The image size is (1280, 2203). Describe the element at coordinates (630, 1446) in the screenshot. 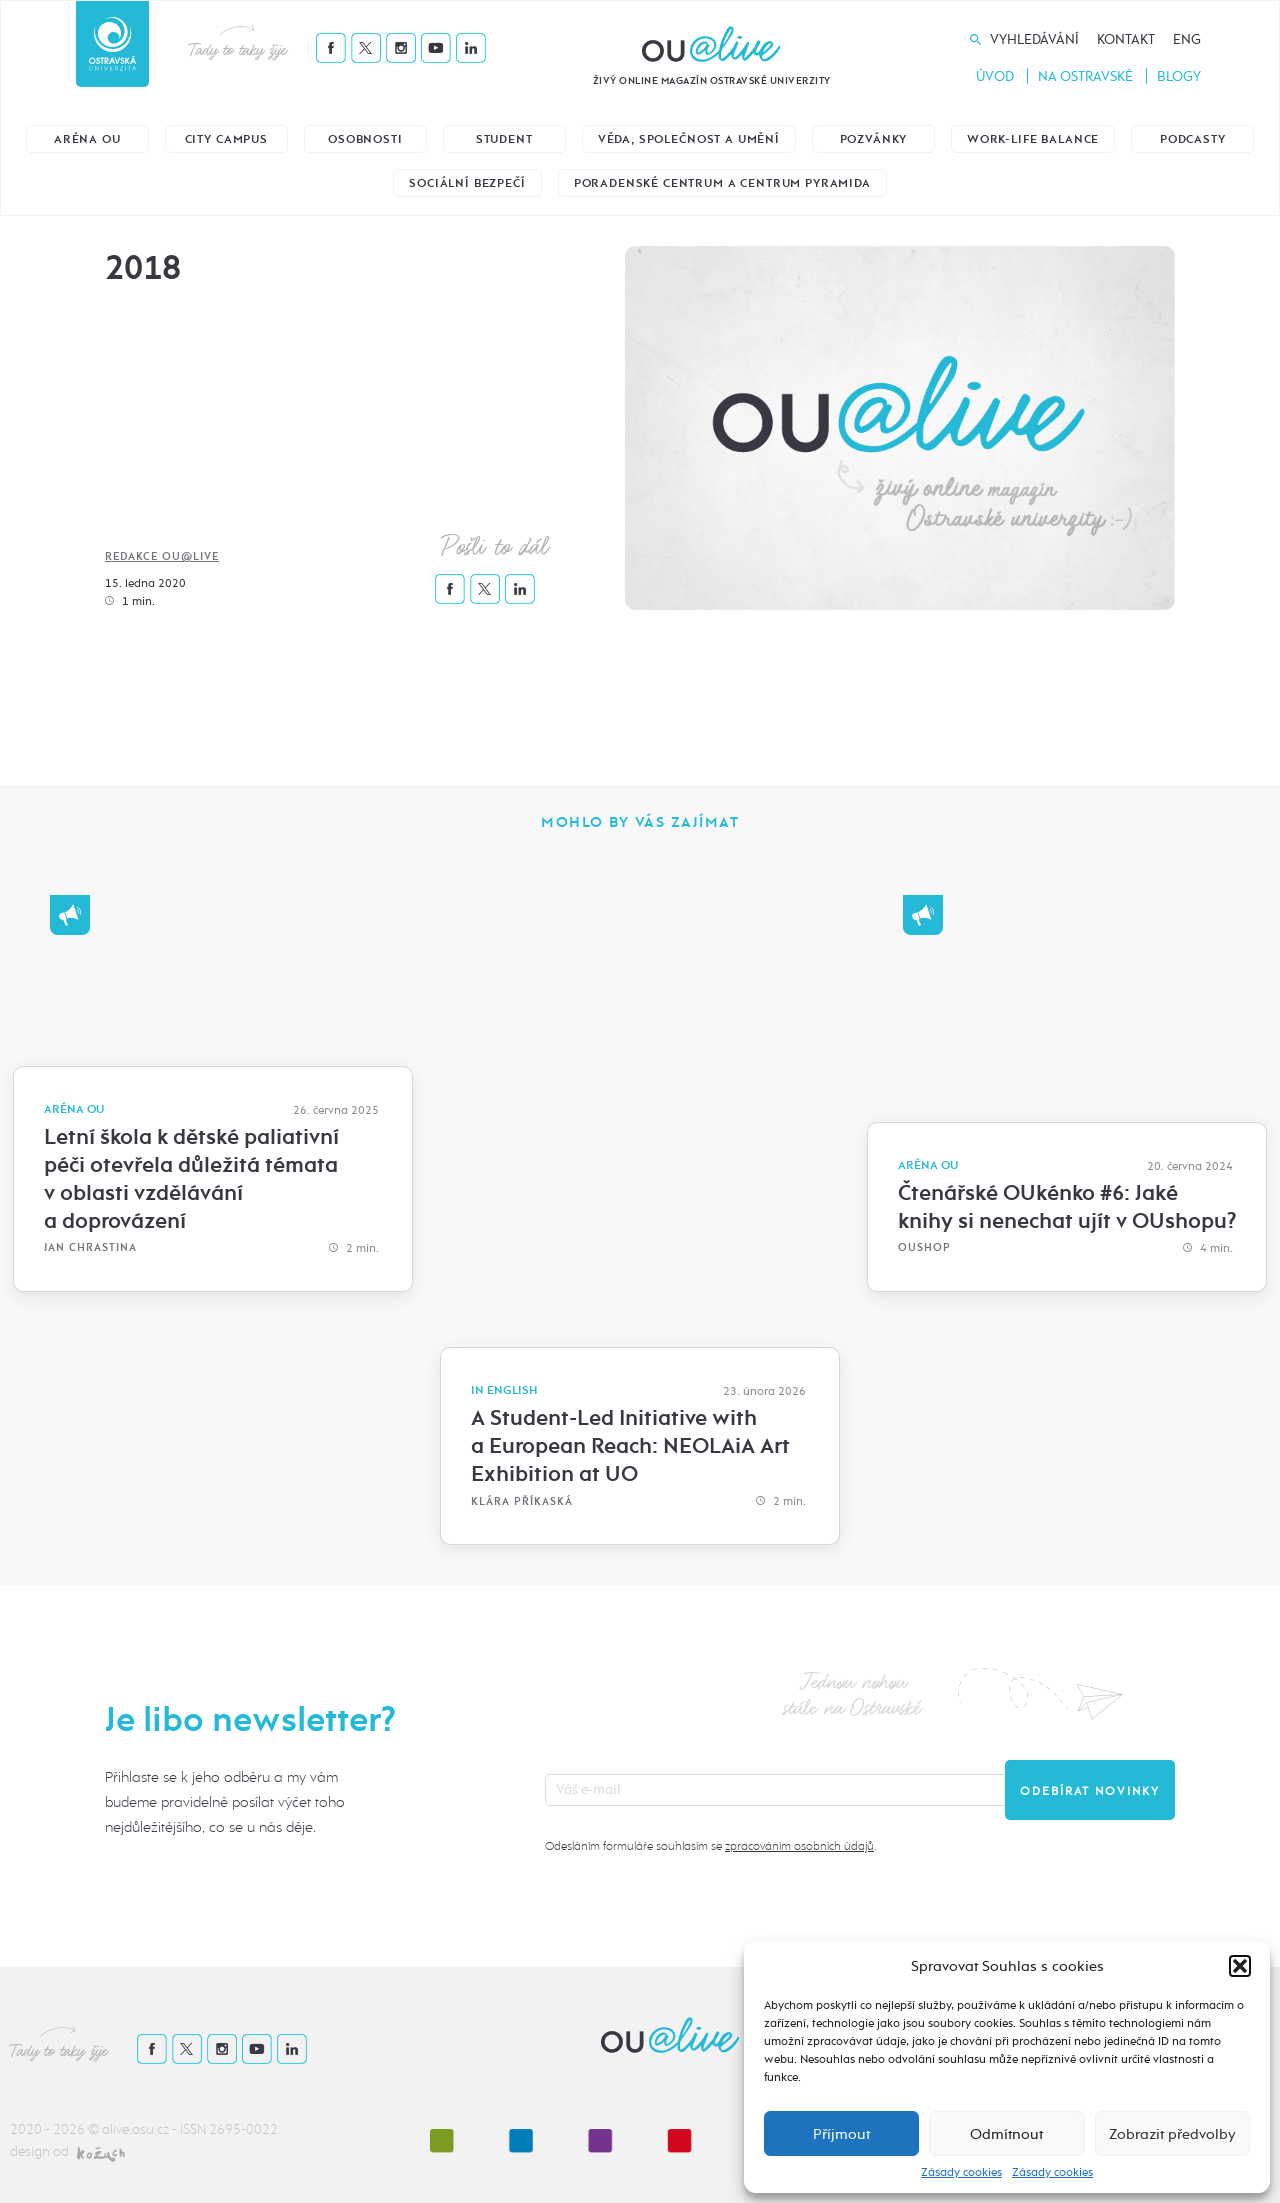

I see `A Student-Led Initiative with a European Reach: NEOLAiA Art Exhibition at UO` at that location.